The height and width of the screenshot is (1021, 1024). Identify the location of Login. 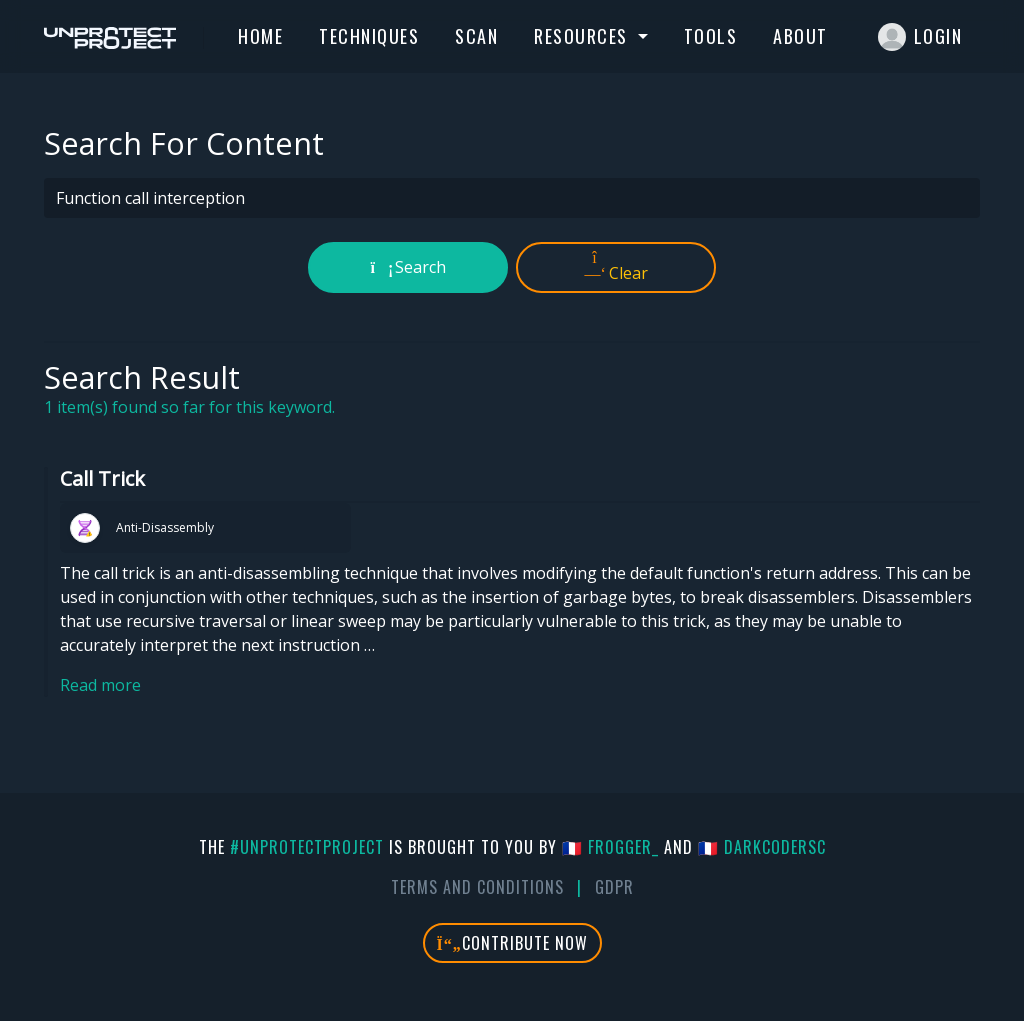
(920, 37).